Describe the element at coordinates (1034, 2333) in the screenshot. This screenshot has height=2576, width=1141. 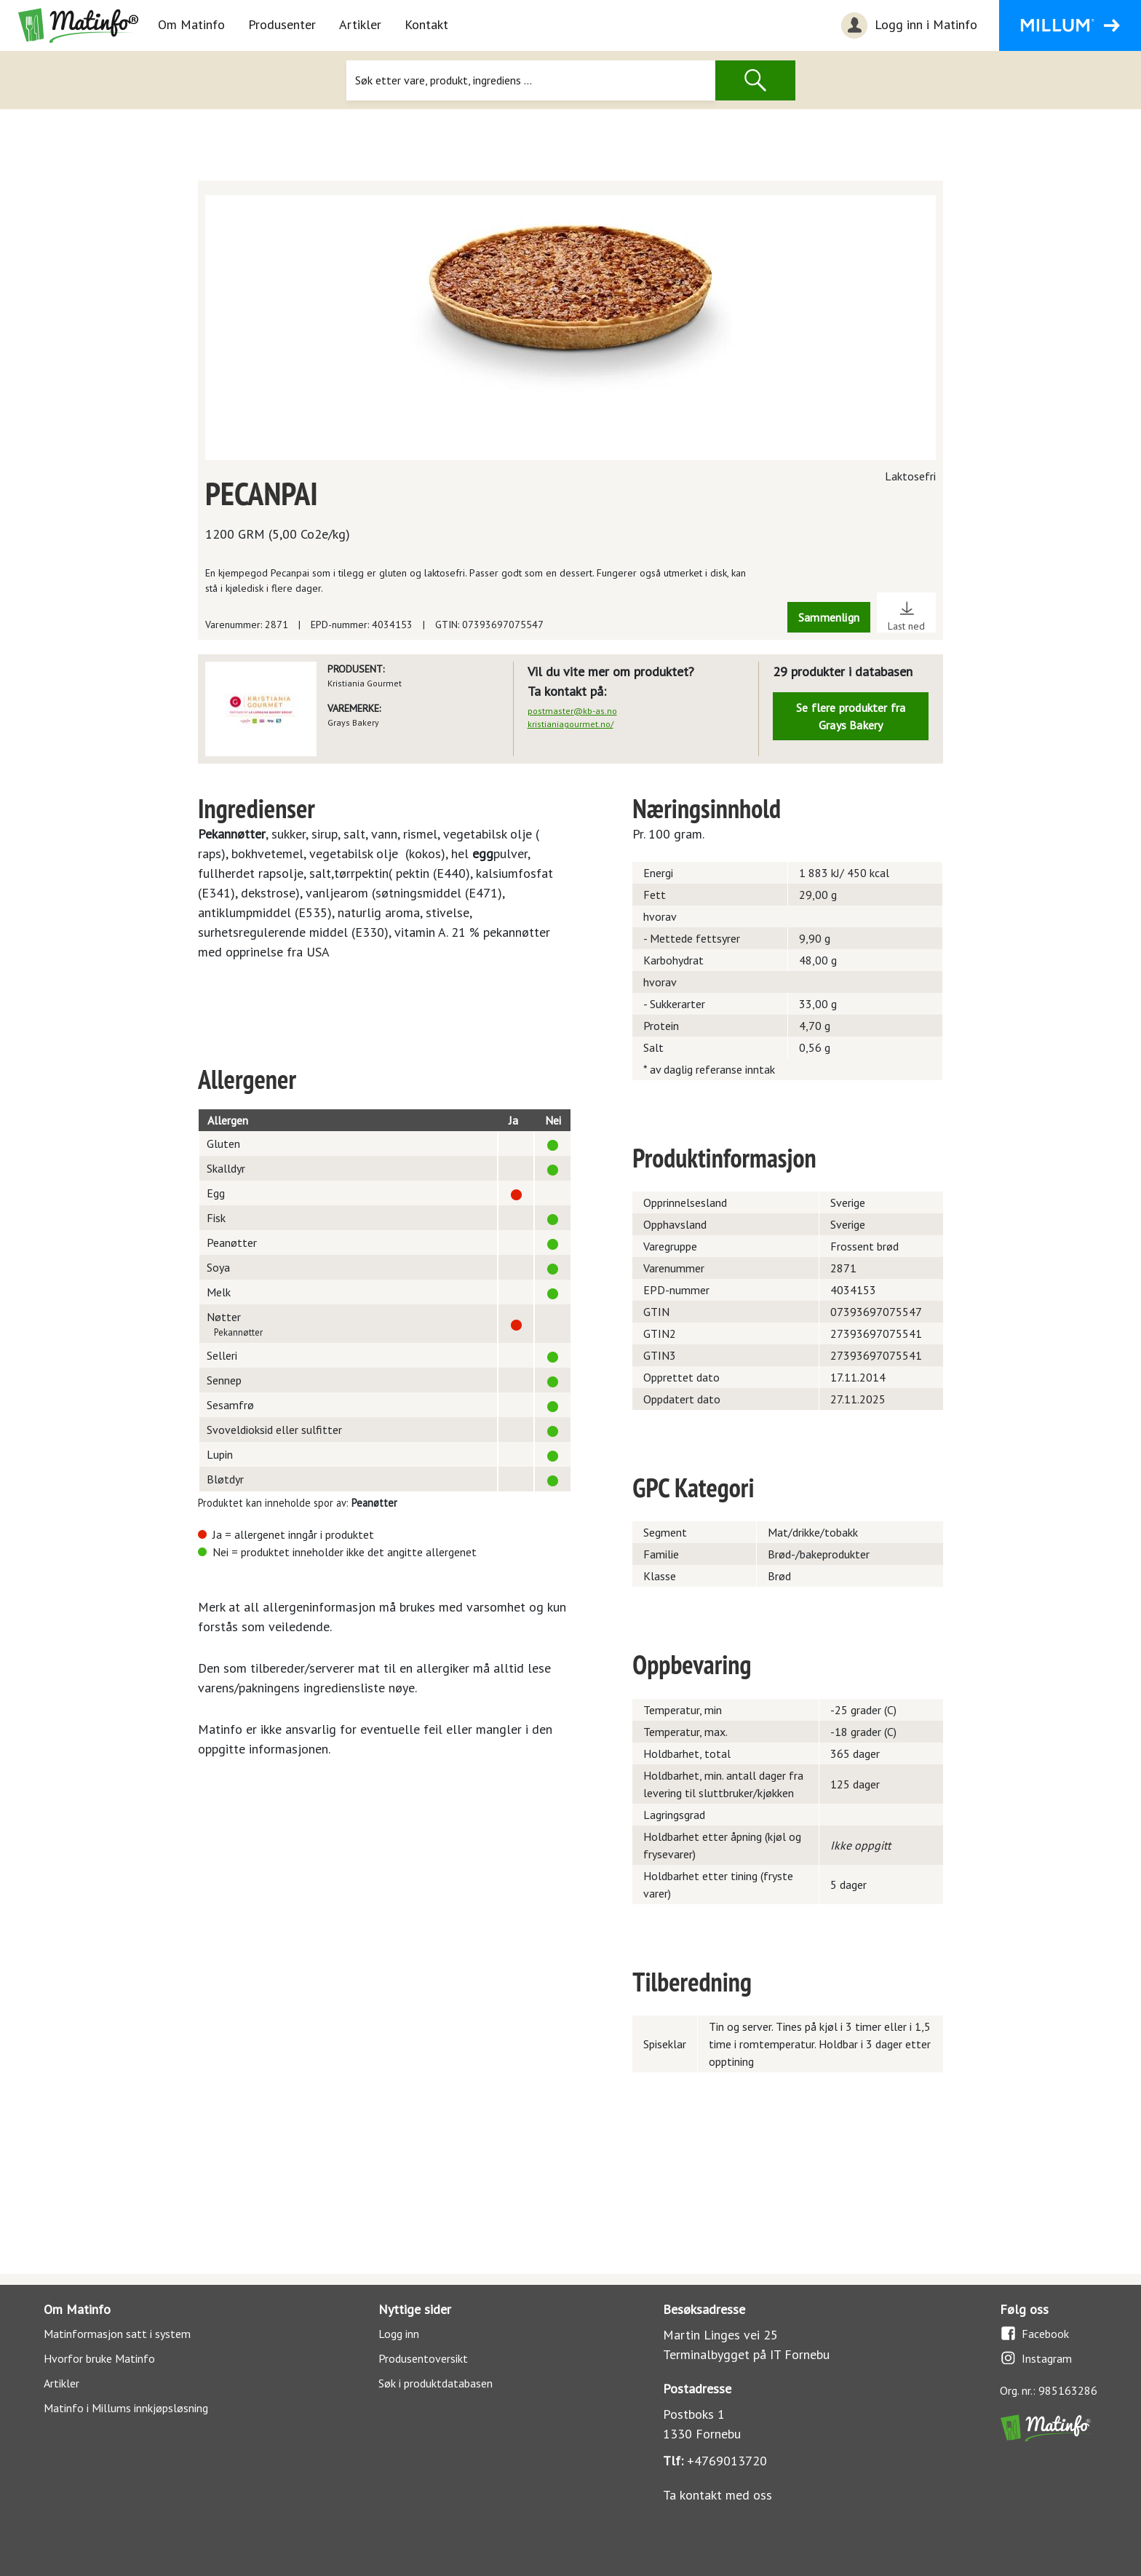
I see `Facebook` at that location.